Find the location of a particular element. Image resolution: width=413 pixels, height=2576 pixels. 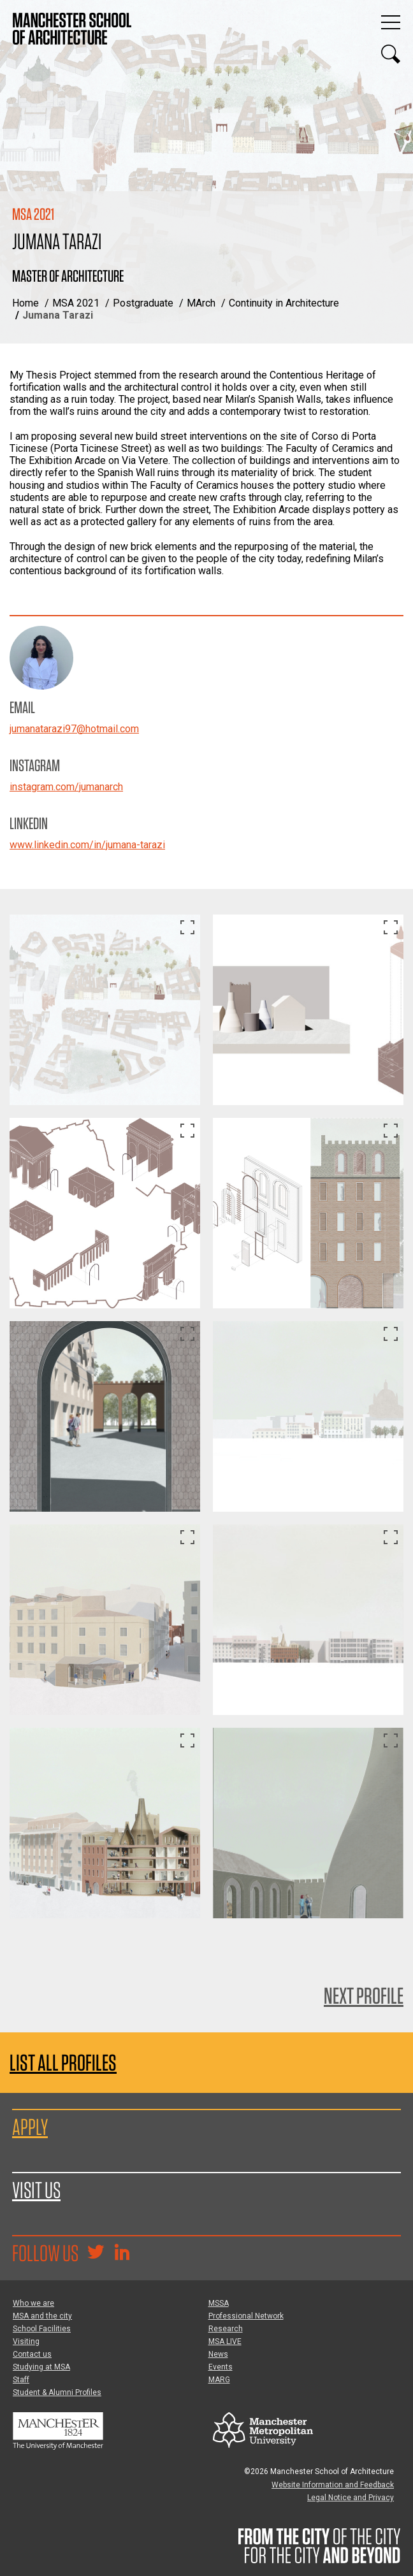

jumanatarazi97@hotmail.com is located at coordinates (74, 729).